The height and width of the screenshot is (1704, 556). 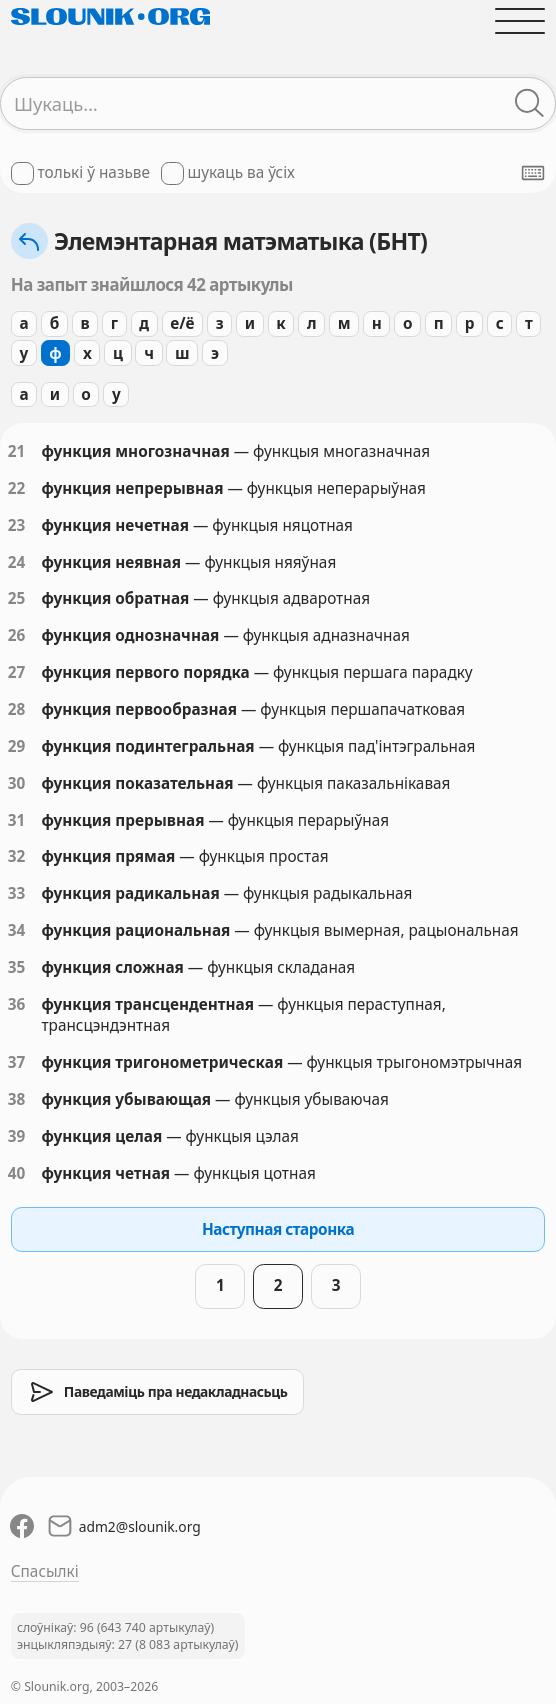 I want to click on 37, so click(x=17, y=1062).